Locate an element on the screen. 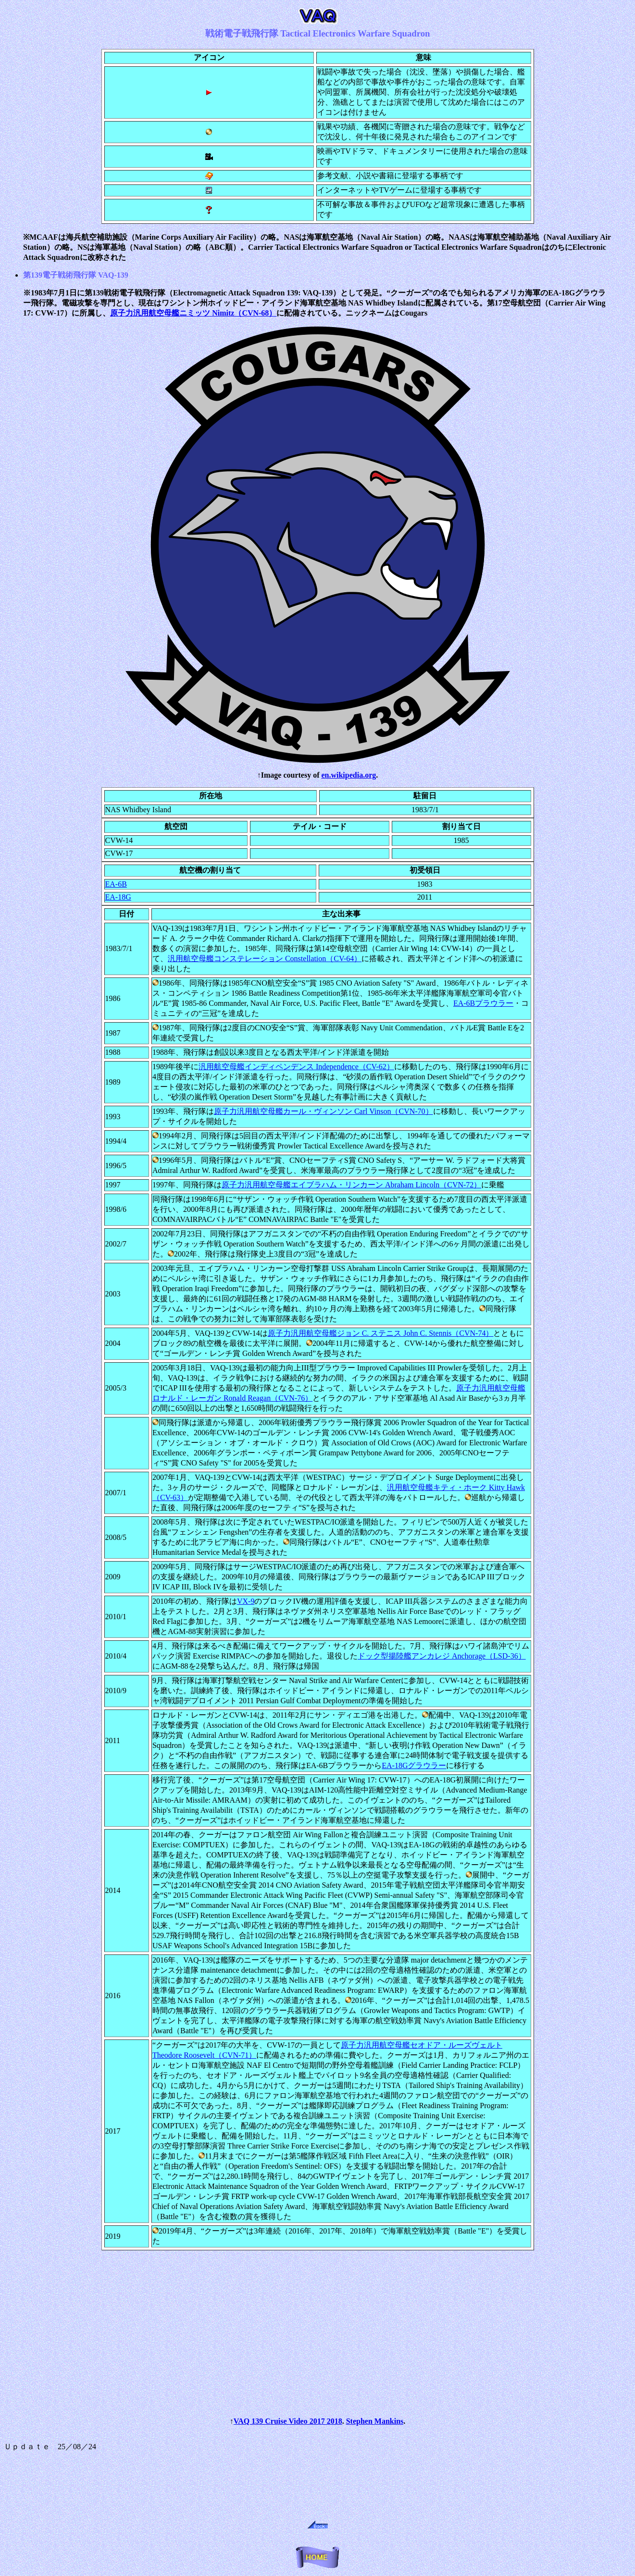 Image resolution: width=635 pixels, height=2576 pixels. 原子力汎用航空母艦ジョン C. ステニス John C. Stennis（CVN-74） is located at coordinates (381, 1333).